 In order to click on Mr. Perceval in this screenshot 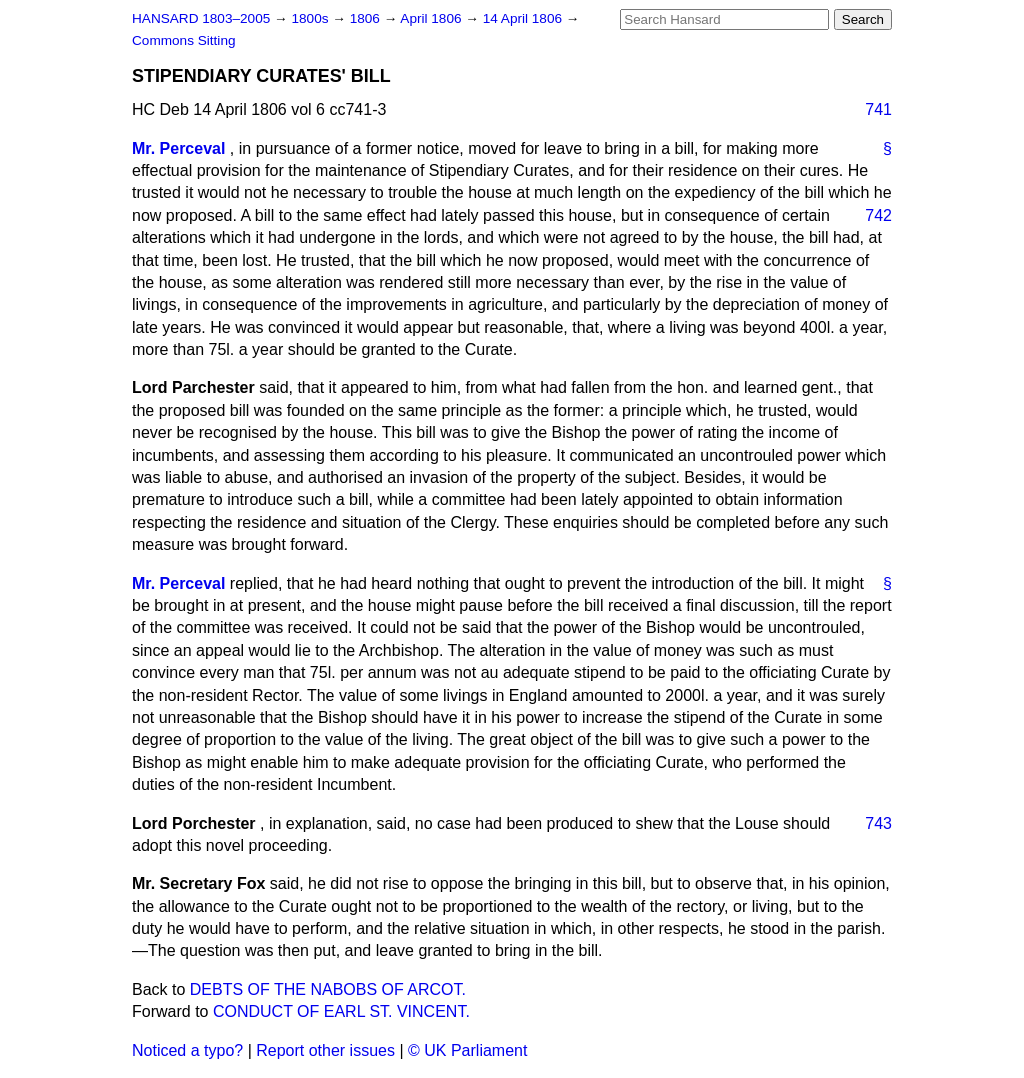, I will do `click(178, 148)`.